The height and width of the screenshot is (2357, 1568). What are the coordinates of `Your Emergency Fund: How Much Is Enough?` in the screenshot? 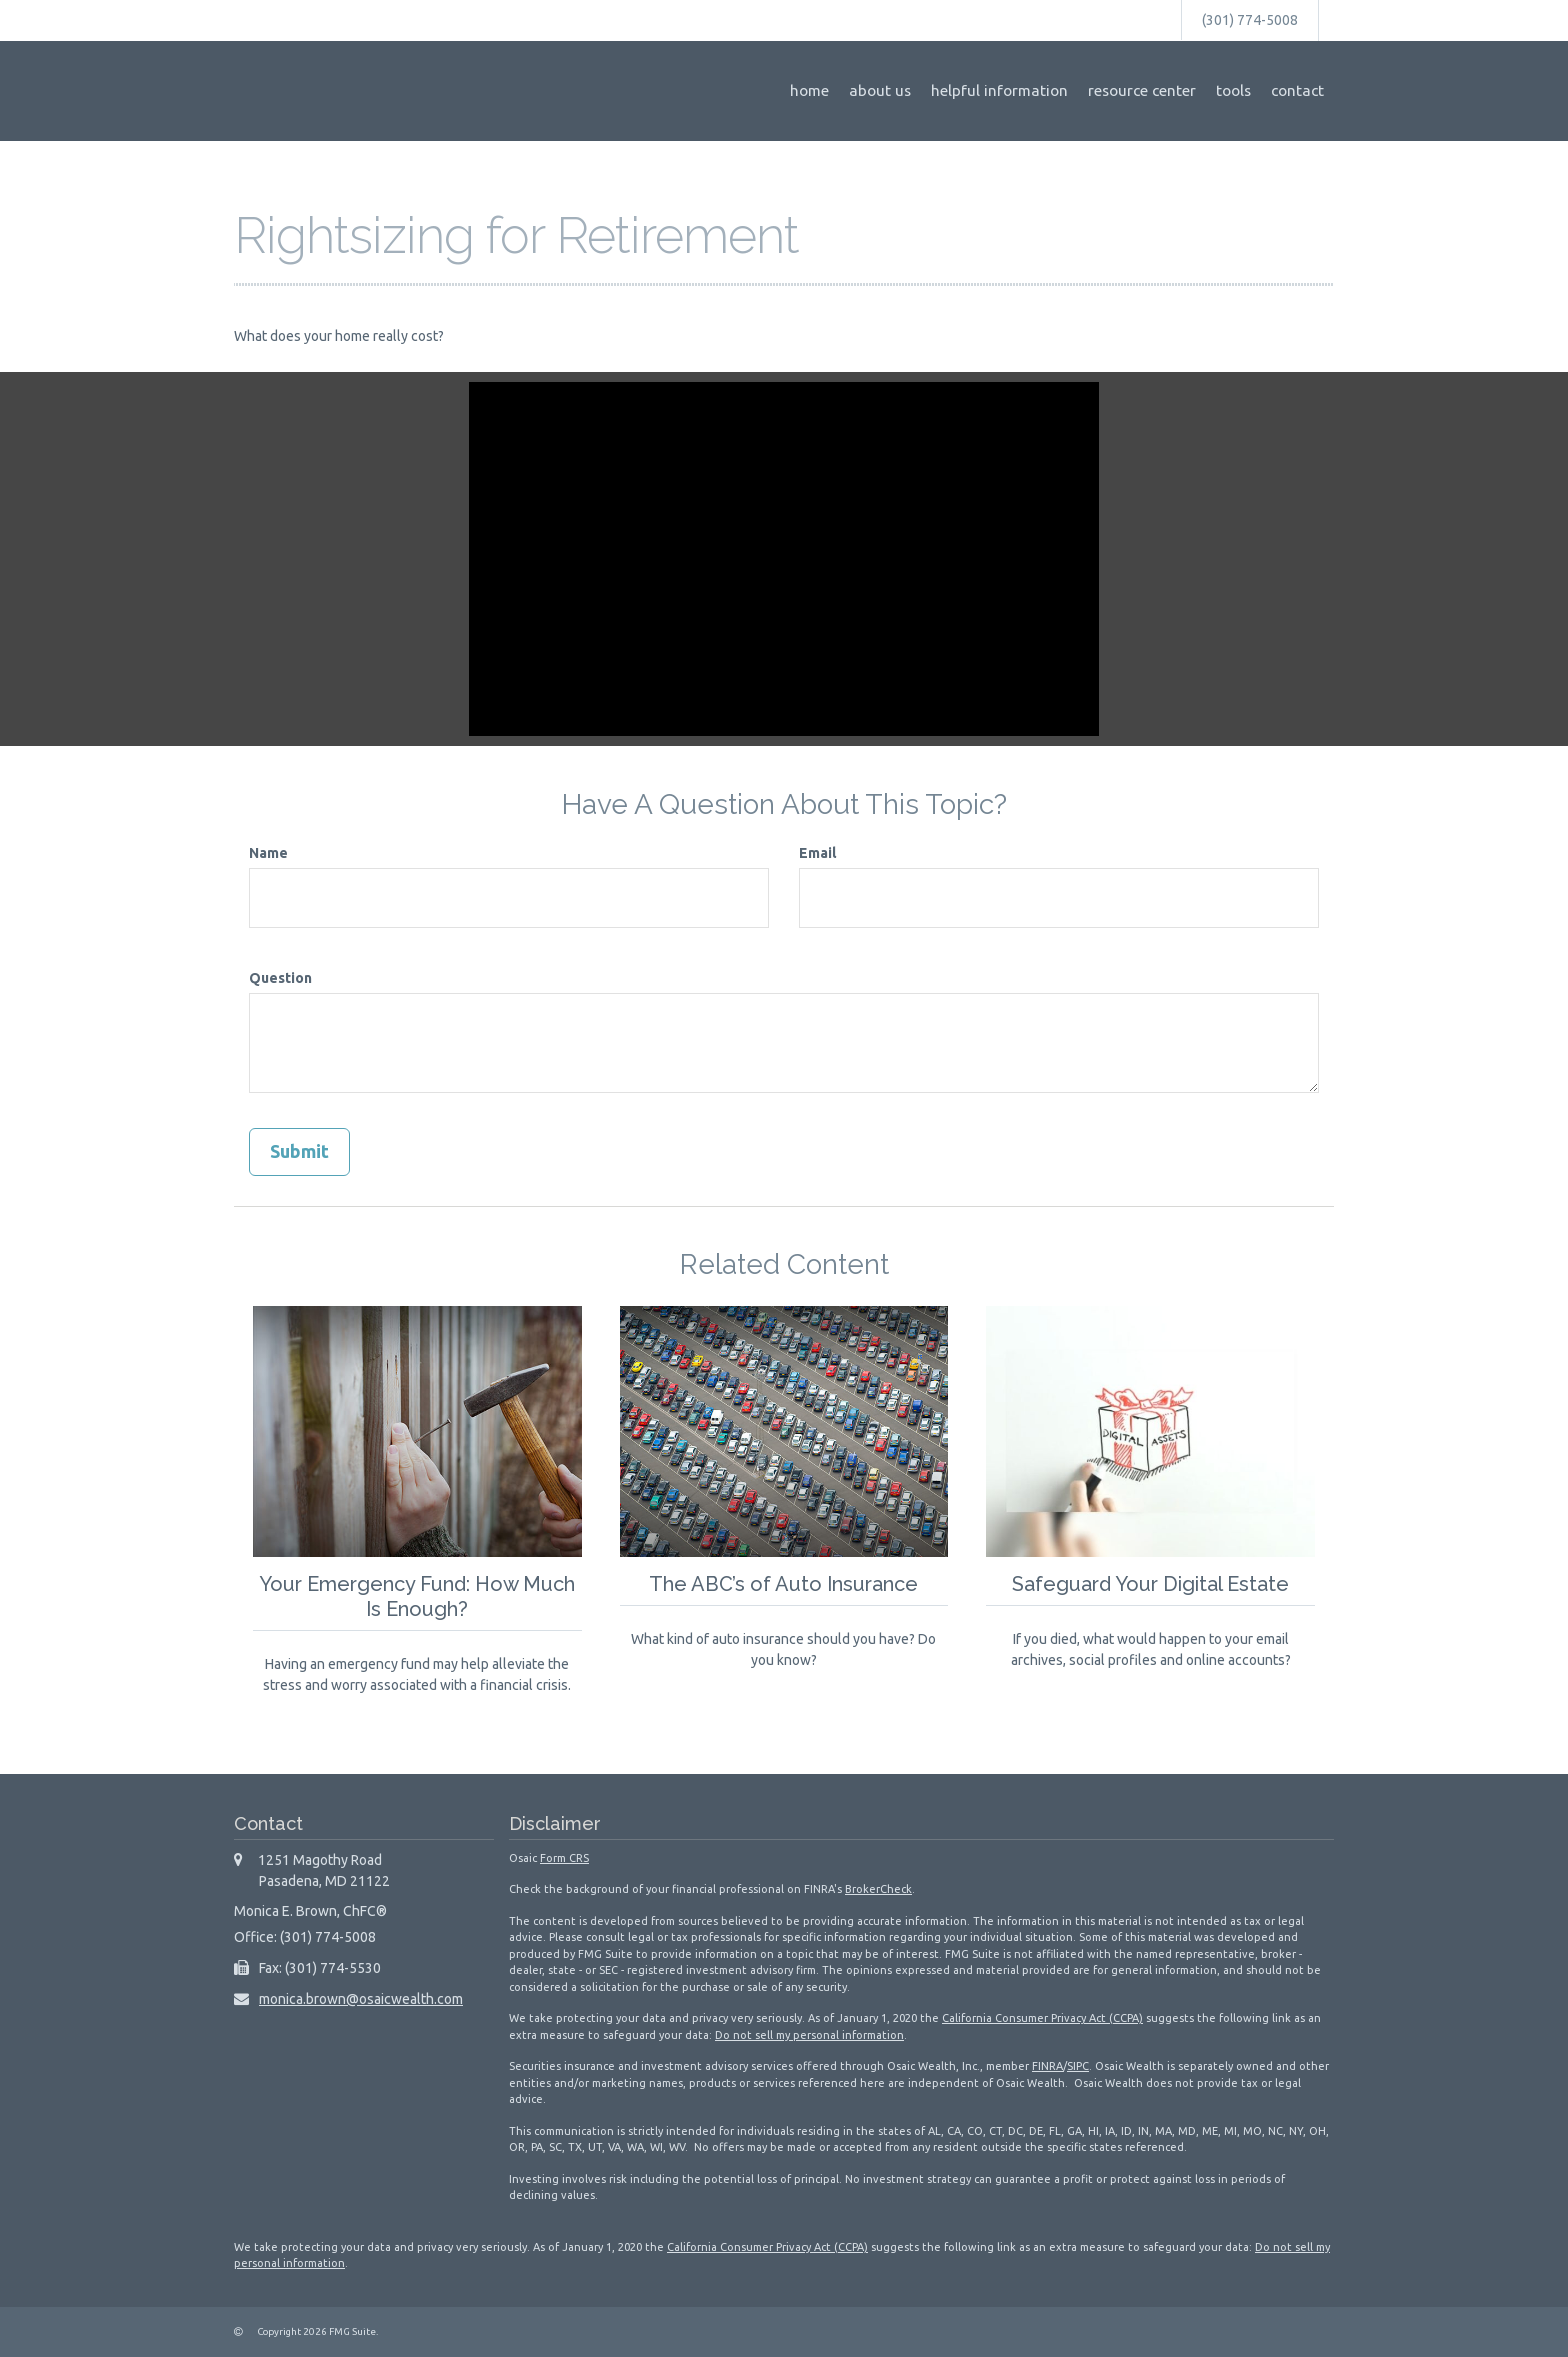 It's located at (417, 1595).